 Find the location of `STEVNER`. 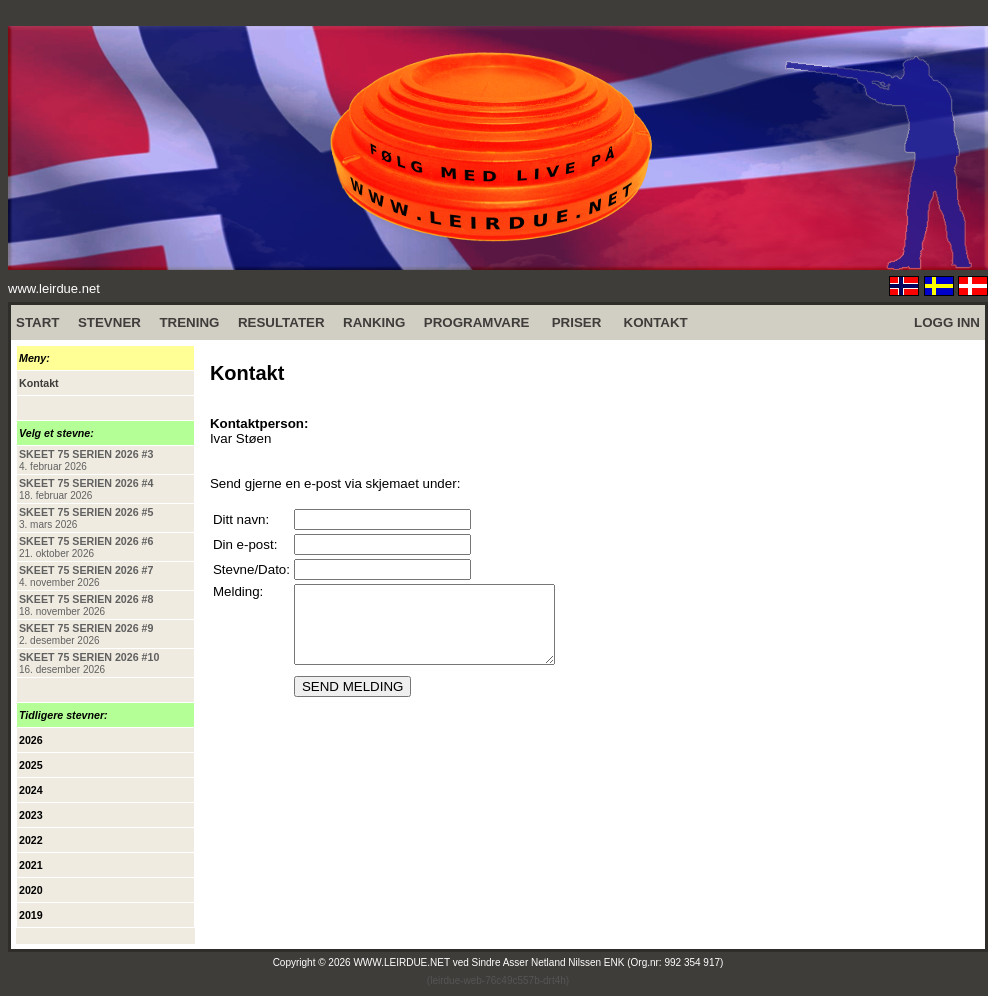

STEVNER is located at coordinates (109, 322).